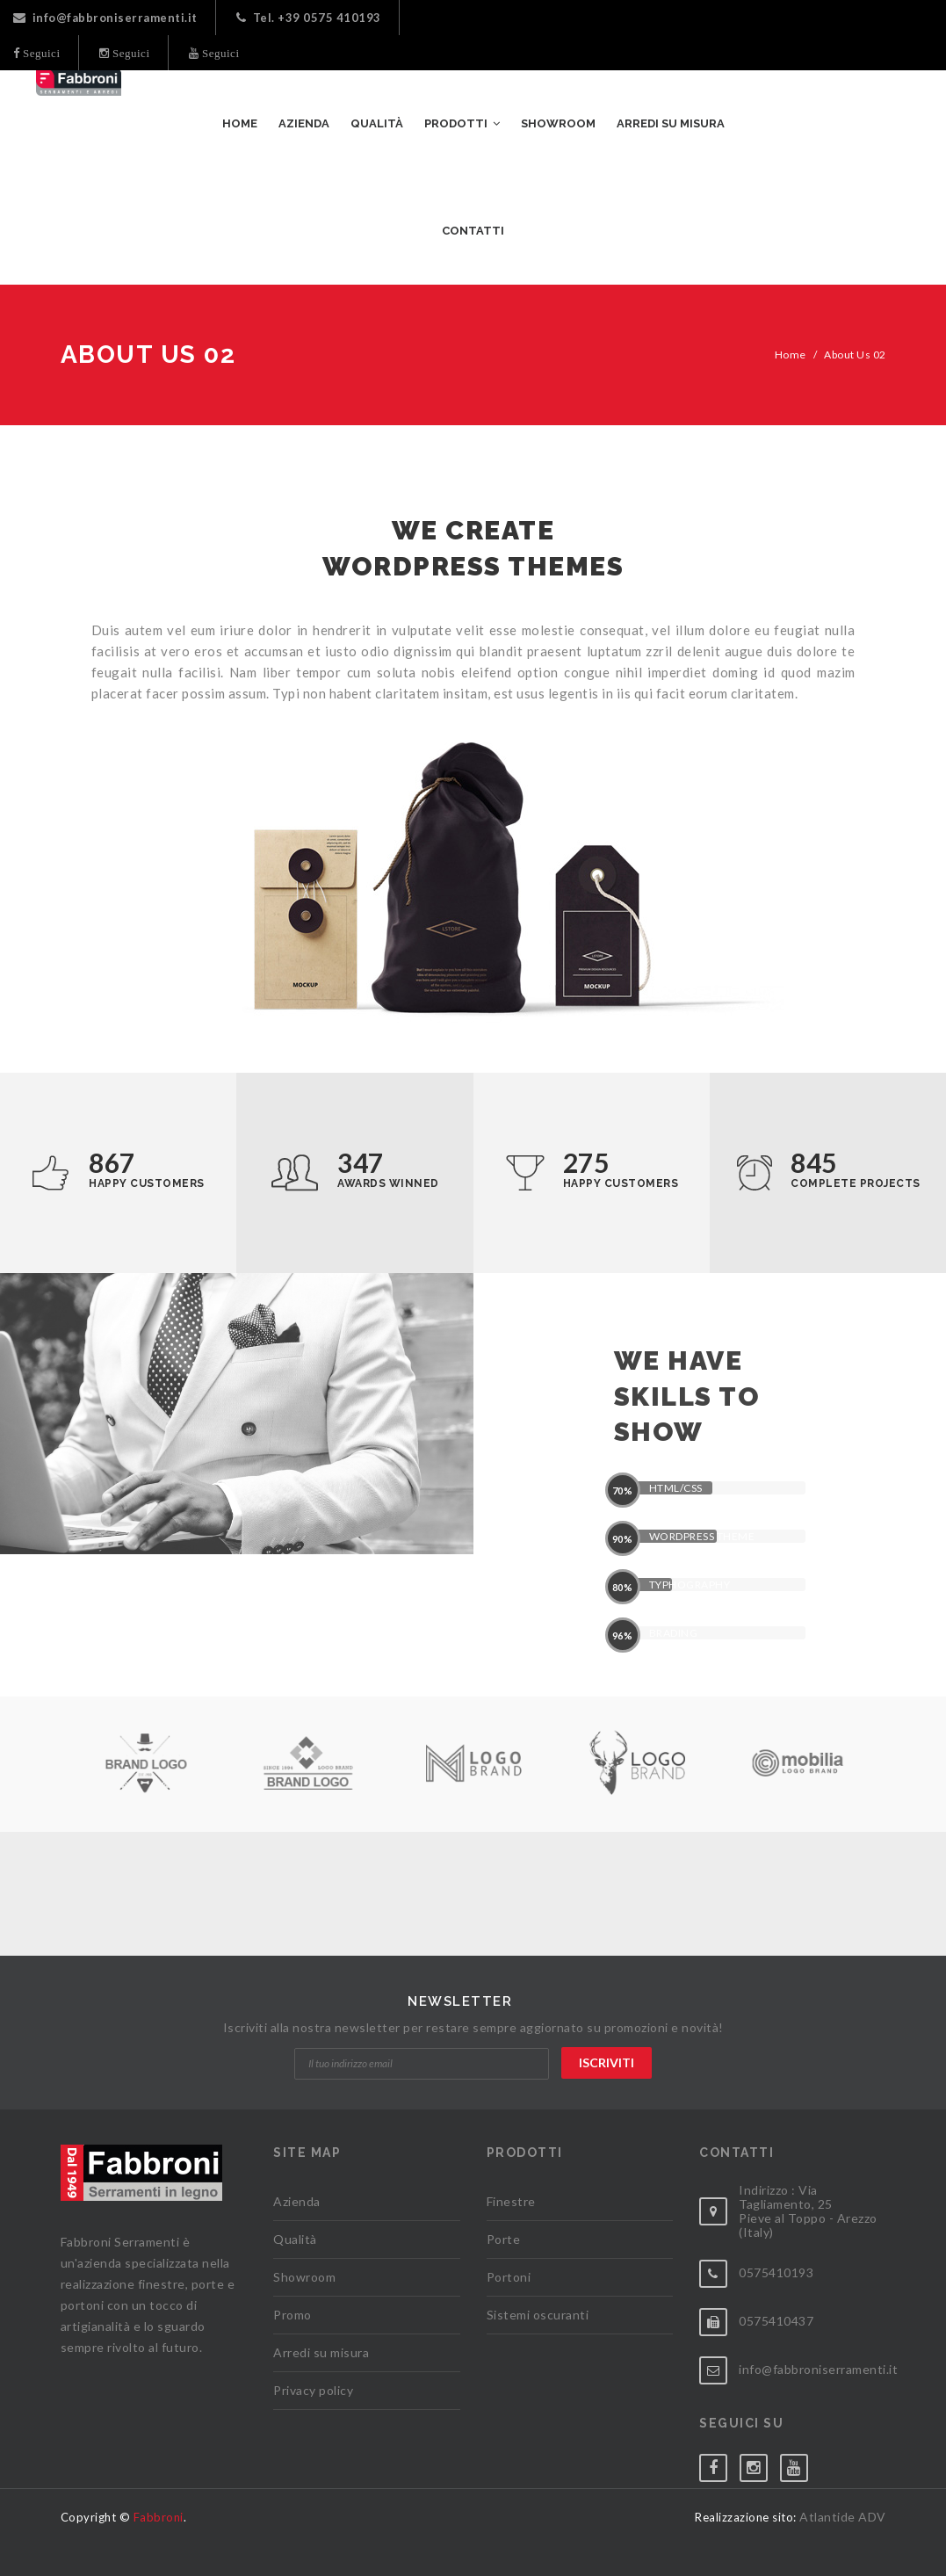 This screenshot has width=946, height=2576. Describe the element at coordinates (790, 354) in the screenshot. I see `Home` at that location.